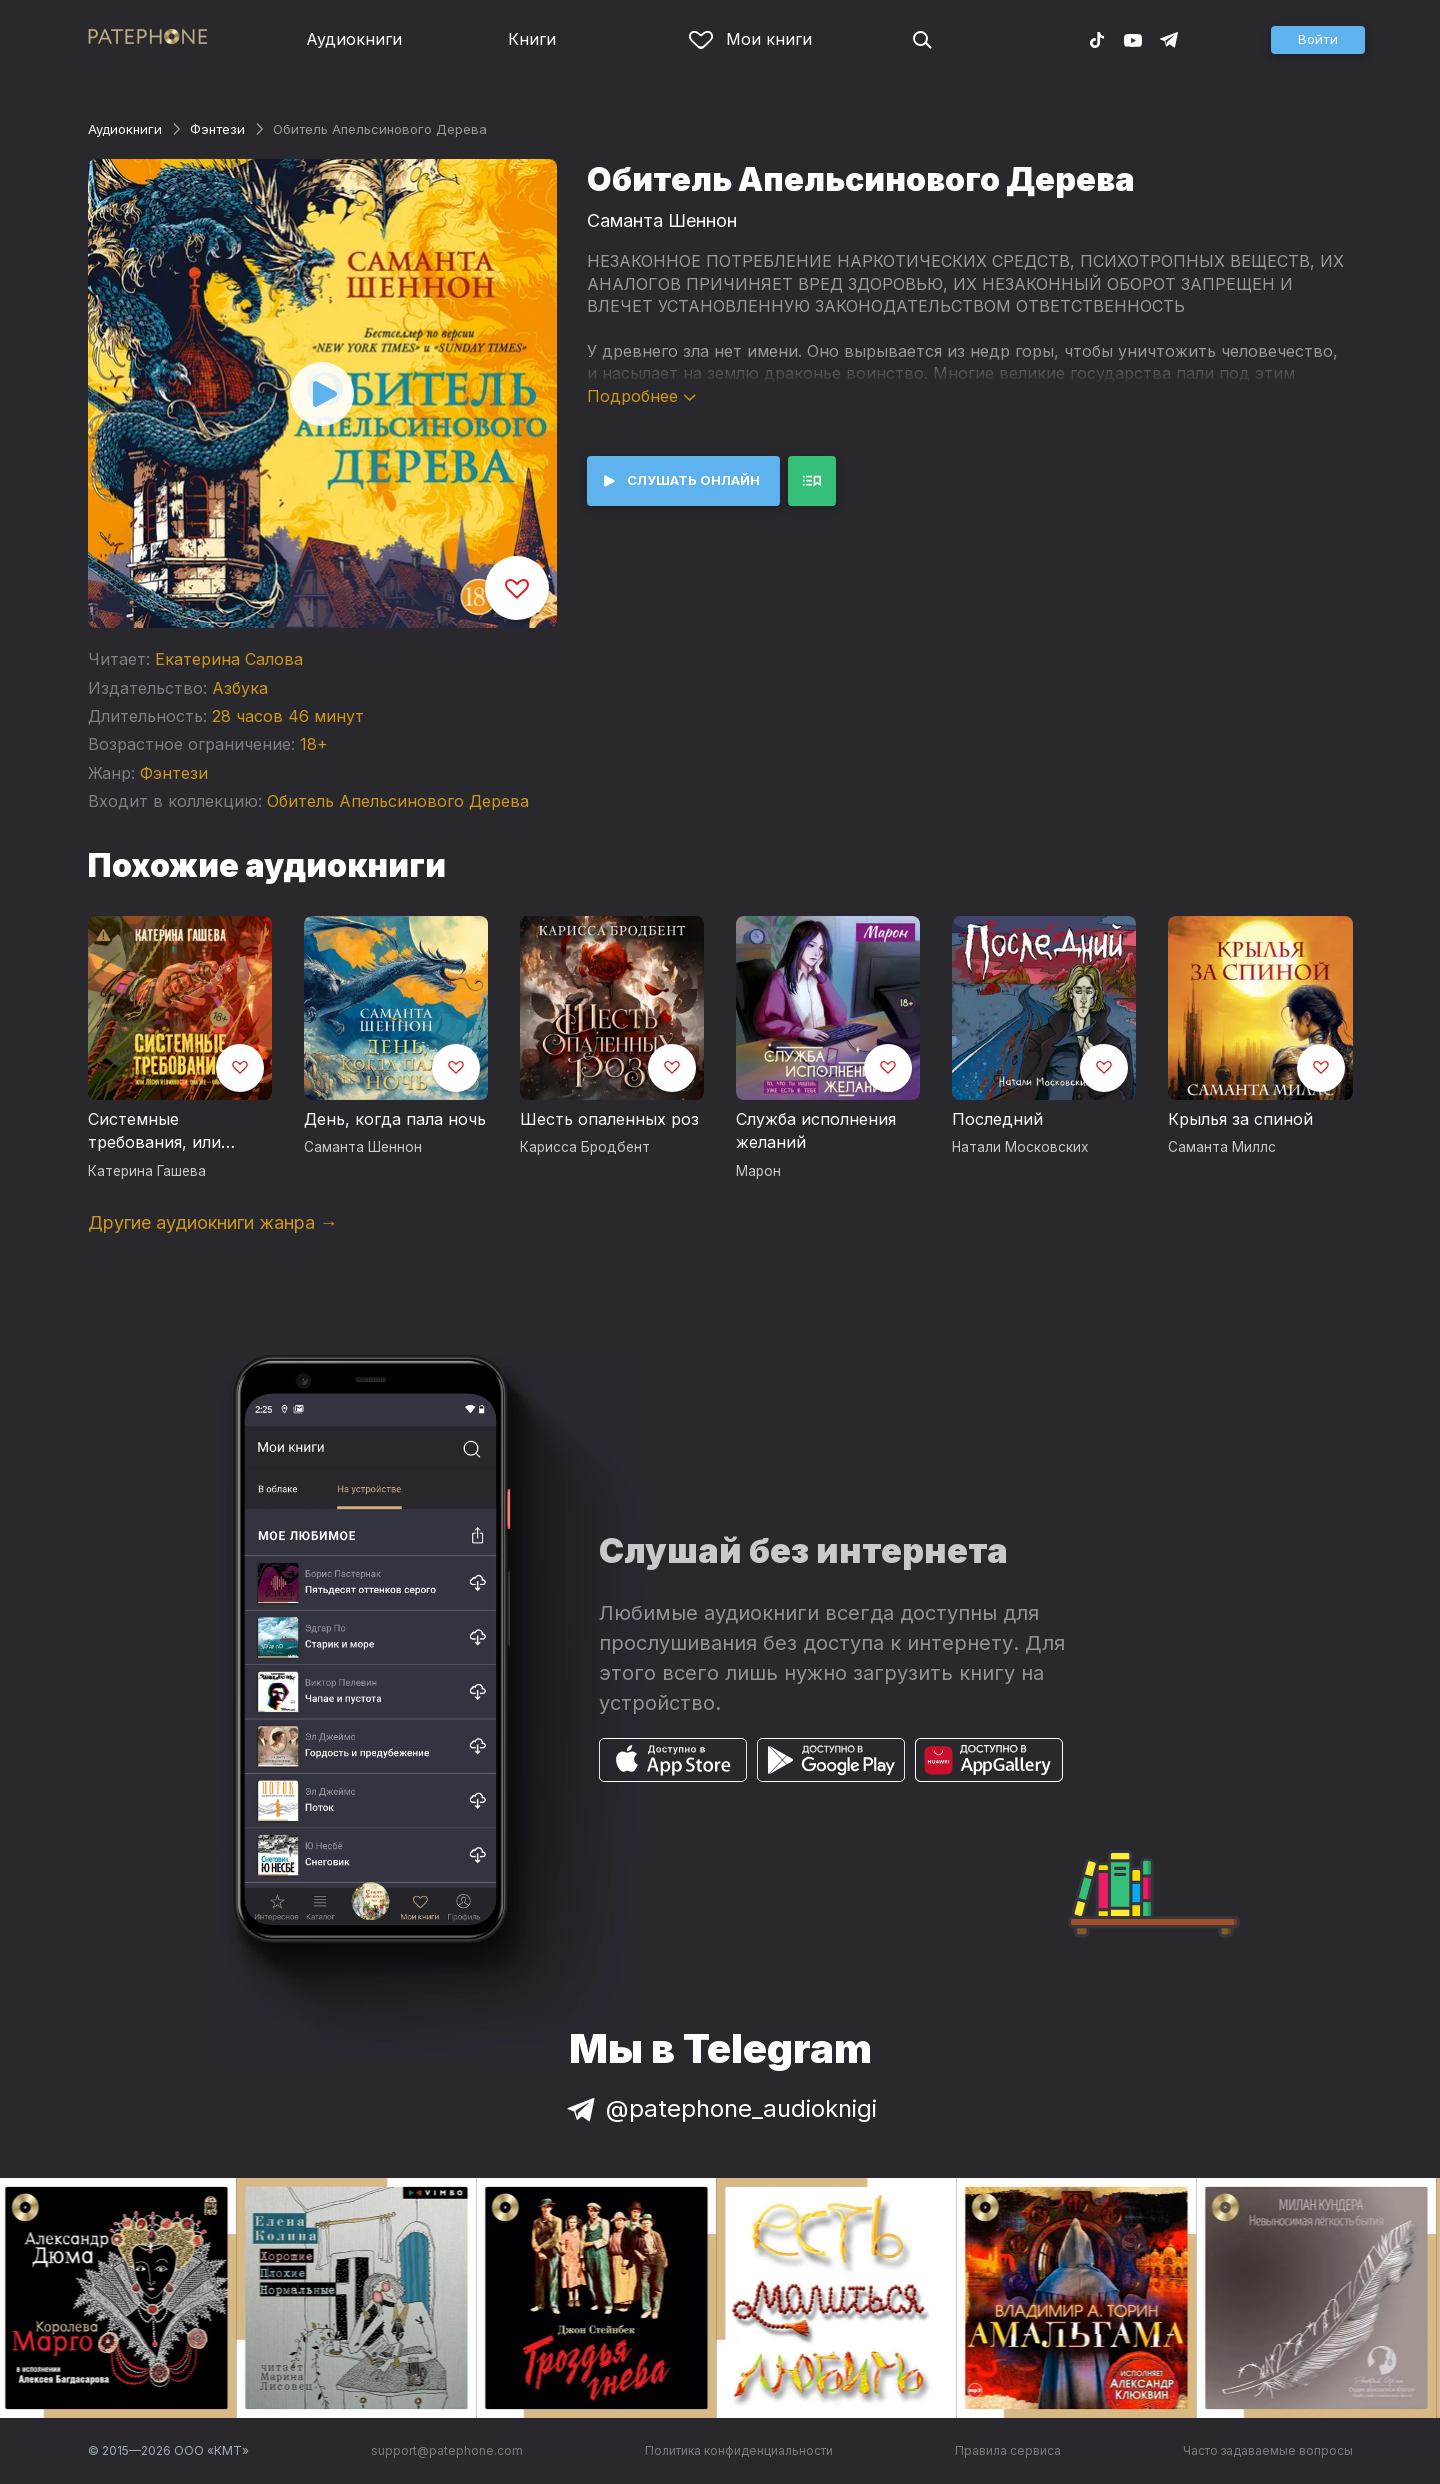 This screenshot has width=1440, height=2484. Describe the element at coordinates (750, 39) in the screenshot. I see `Мои книги` at that location.